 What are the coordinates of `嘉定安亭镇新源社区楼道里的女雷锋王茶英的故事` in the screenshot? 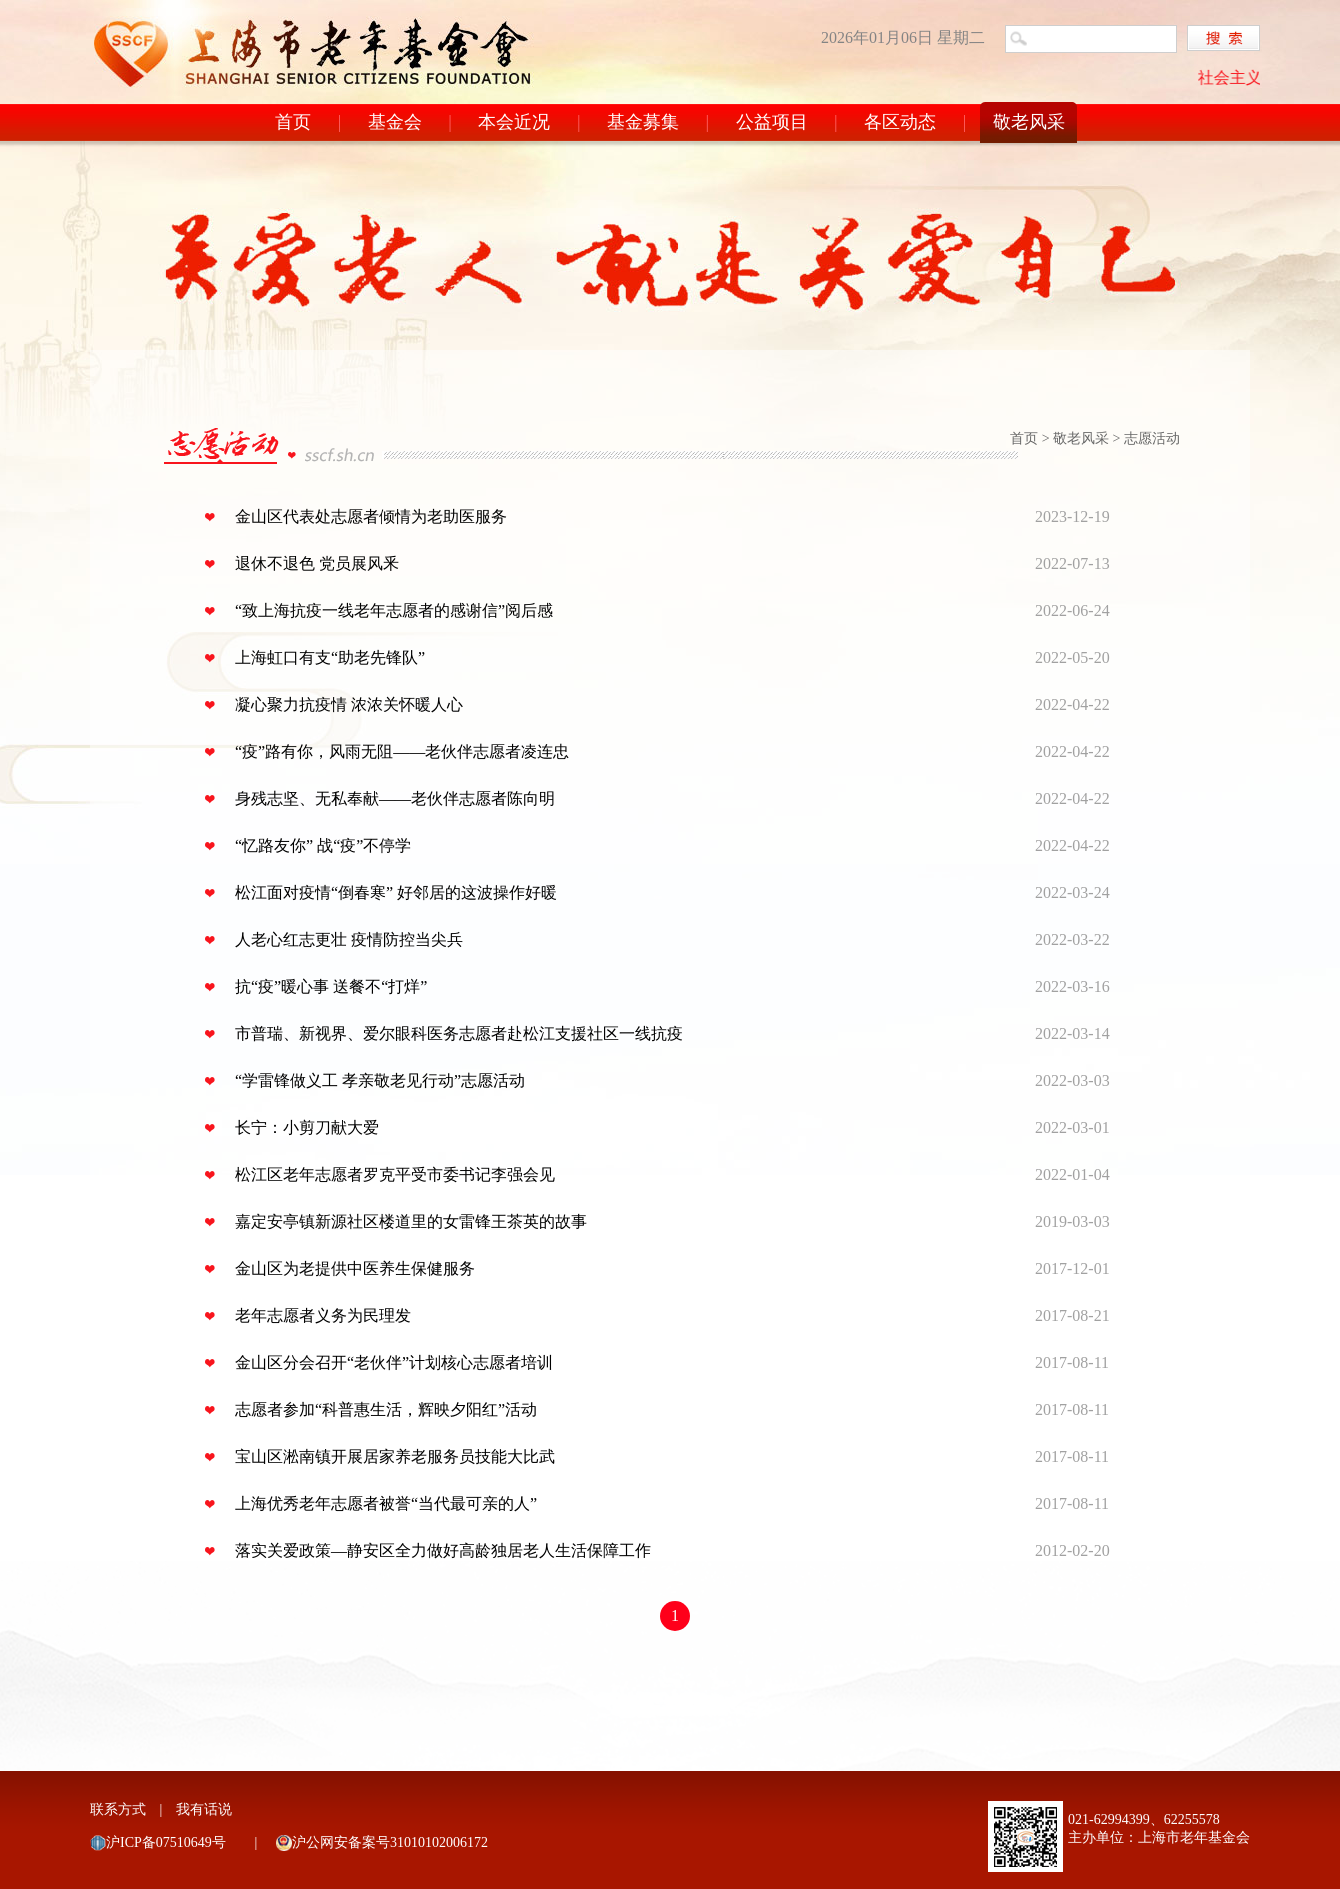 It's located at (411, 1221).